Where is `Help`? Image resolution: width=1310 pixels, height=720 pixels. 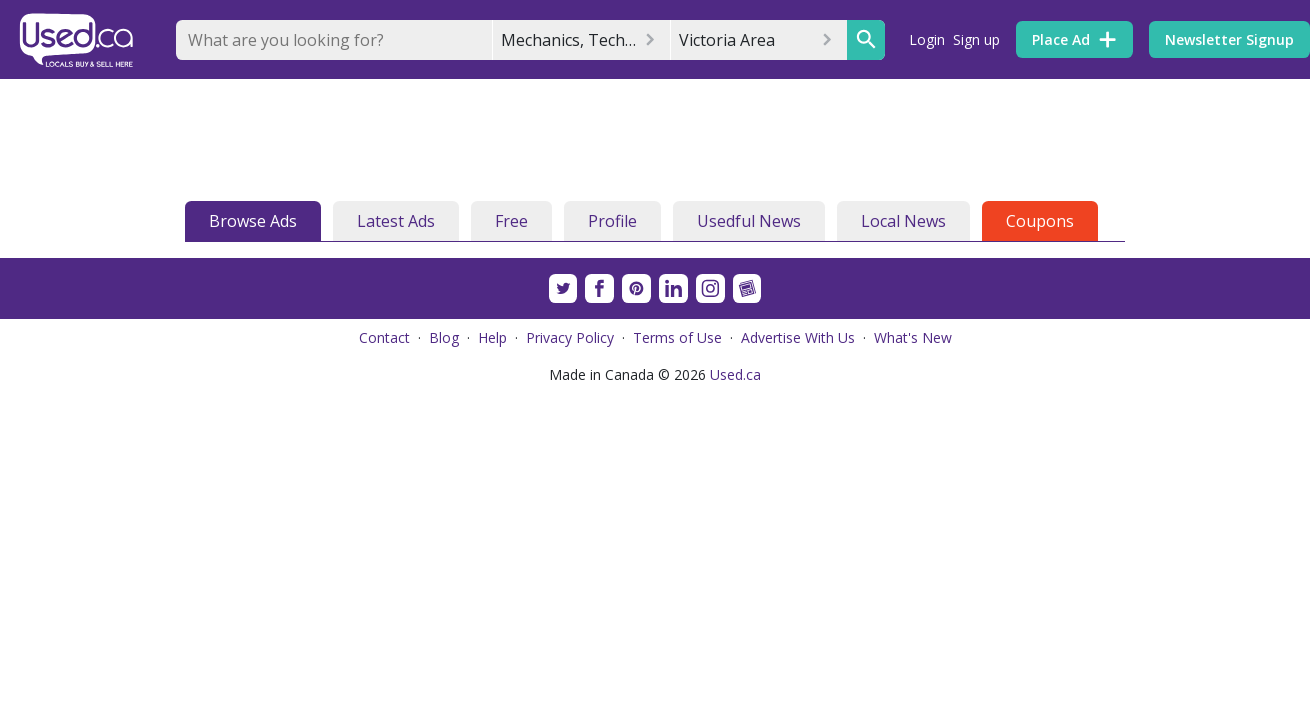 Help is located at coordinates (492, 337).